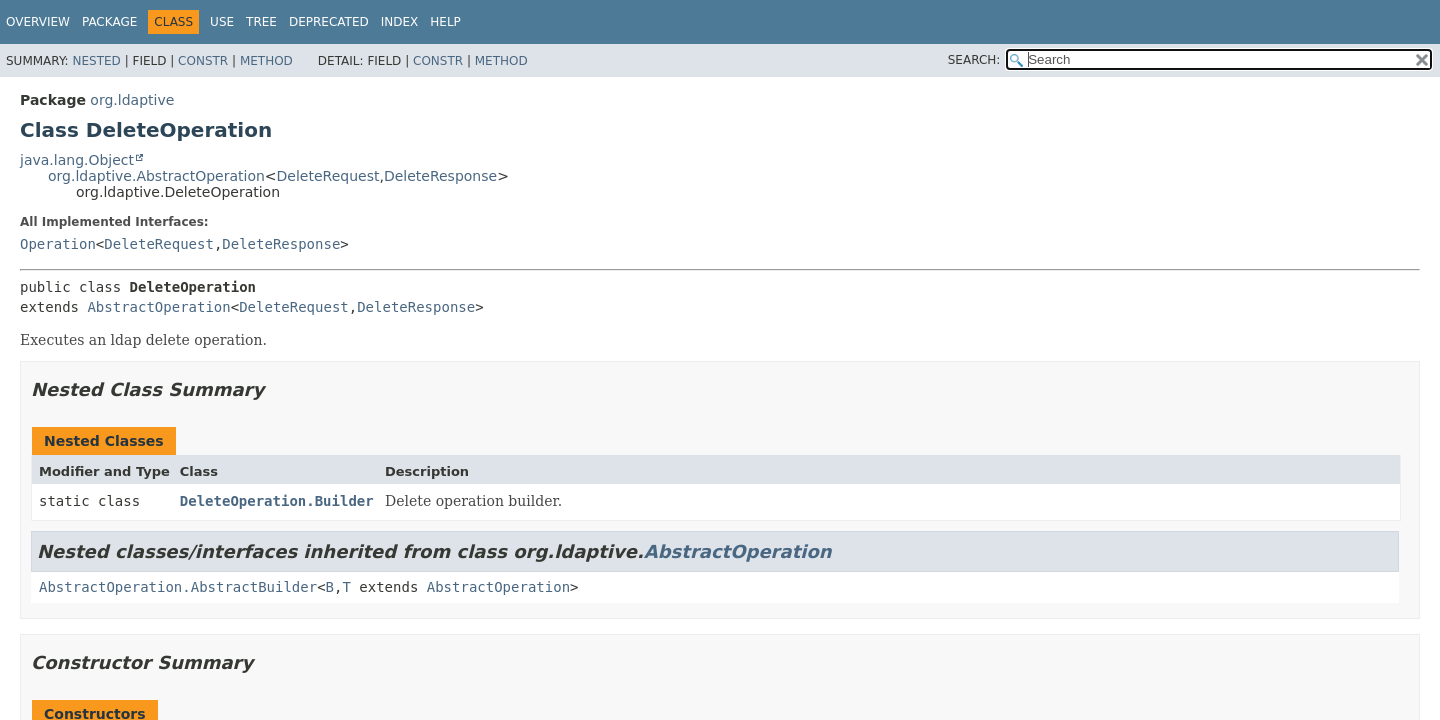  I want to click on Tree, so click(261, 22).